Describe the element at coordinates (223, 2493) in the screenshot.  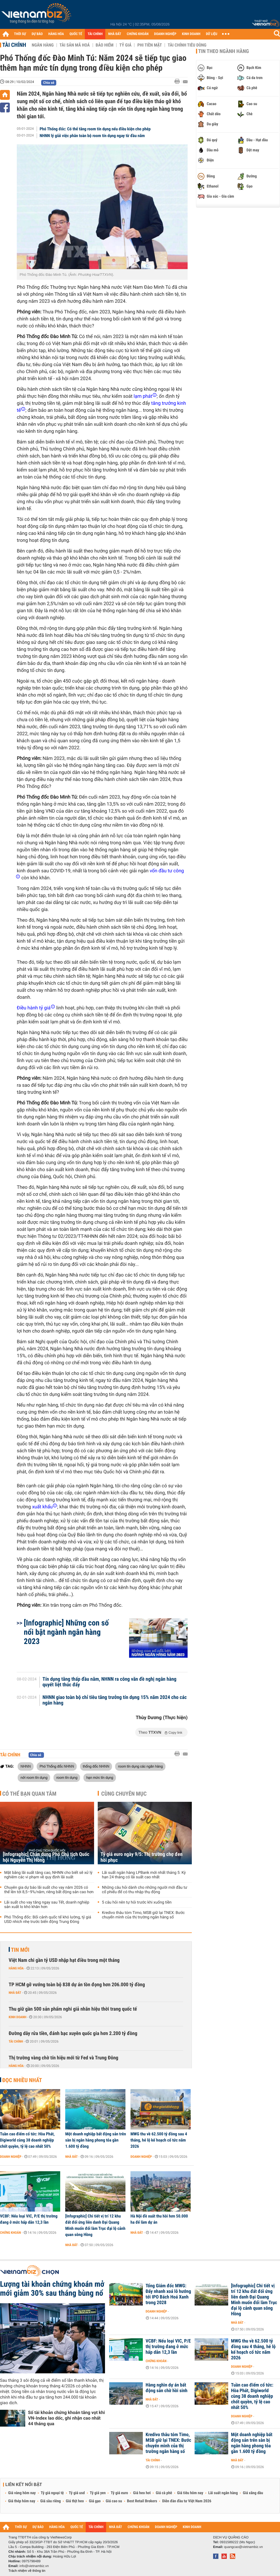
I see `Lãi suất ngân hàng` at that location.